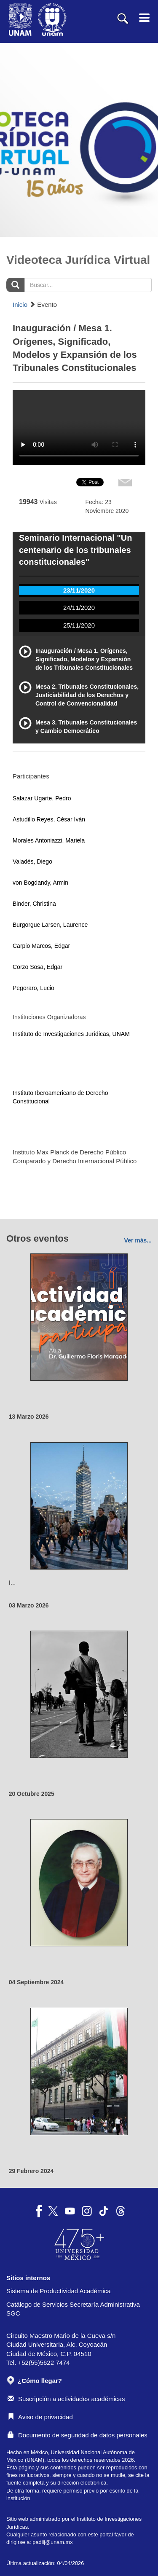  What do you see at coordinates (138, 1240) in the screenshot?
I see `Ver más...` at bounding box center [138, 1240].